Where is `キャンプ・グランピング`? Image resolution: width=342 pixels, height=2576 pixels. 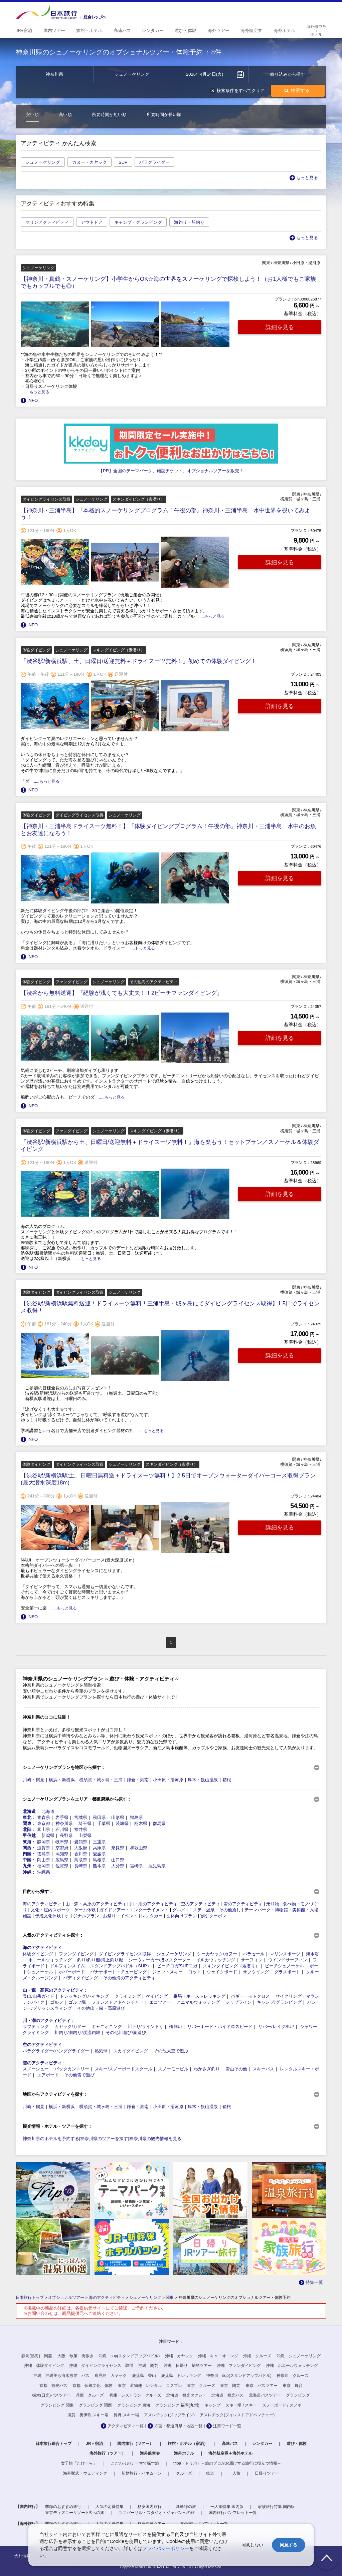 キャンプ・グランピング is located at coordinates (138, 222).